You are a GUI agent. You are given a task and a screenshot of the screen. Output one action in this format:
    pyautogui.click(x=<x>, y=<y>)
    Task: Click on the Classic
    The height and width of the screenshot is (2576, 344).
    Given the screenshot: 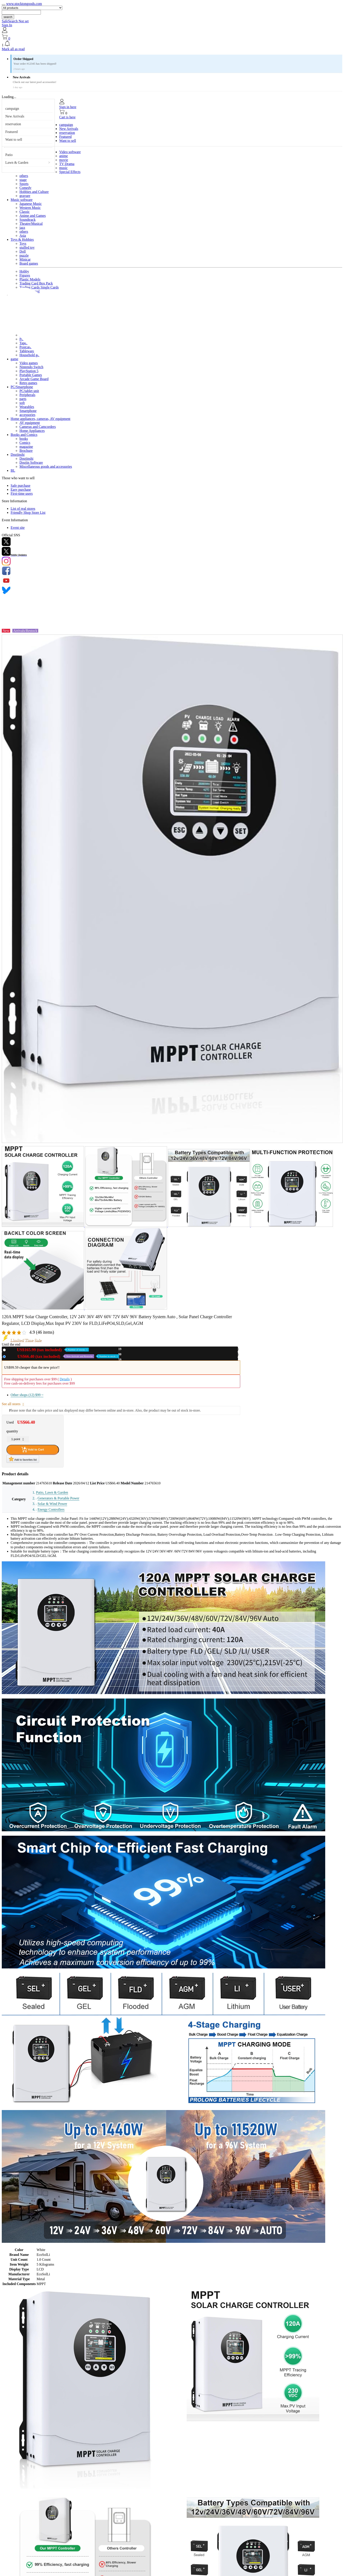 What is the action you would take?
    pyautogui.click(x=24, y=212)
    